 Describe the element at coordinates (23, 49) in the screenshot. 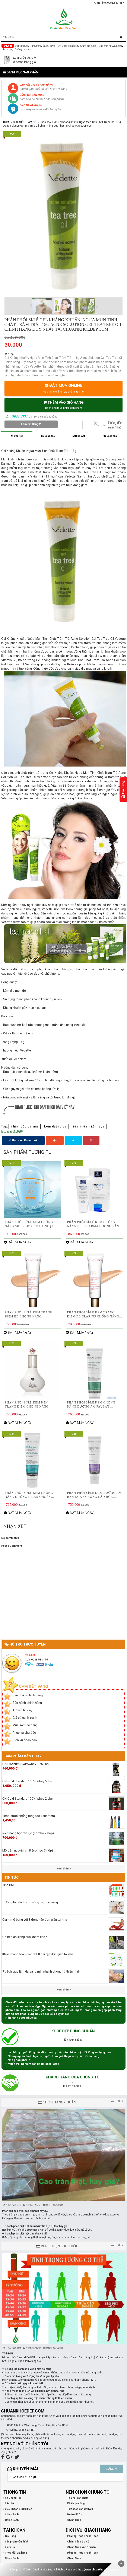

I see `Chống rụng tóc` at that location.